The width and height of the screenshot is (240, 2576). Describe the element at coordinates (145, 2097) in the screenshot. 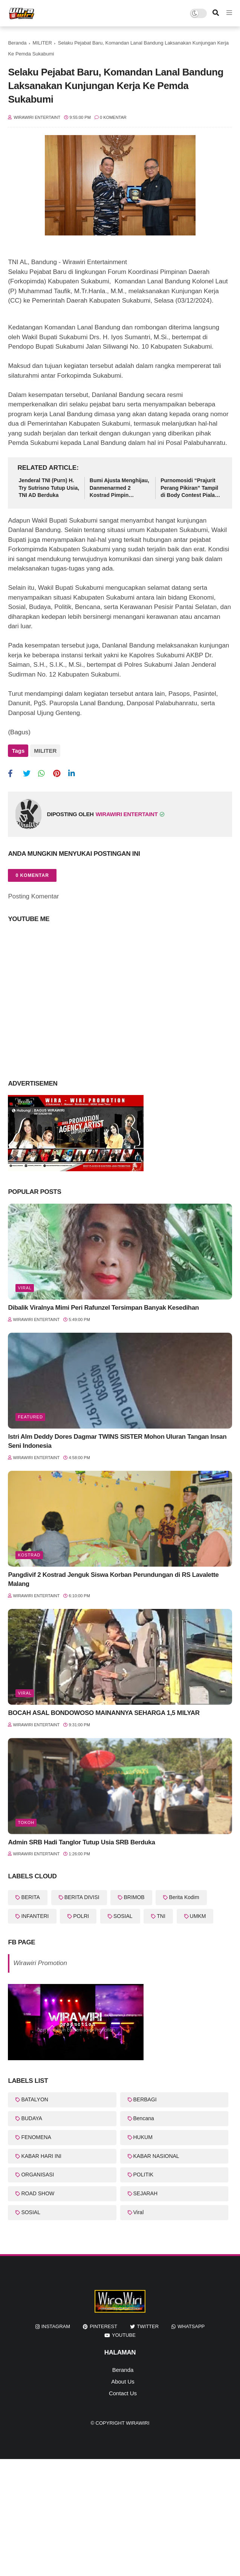

I see `BERBAGI` at that location.